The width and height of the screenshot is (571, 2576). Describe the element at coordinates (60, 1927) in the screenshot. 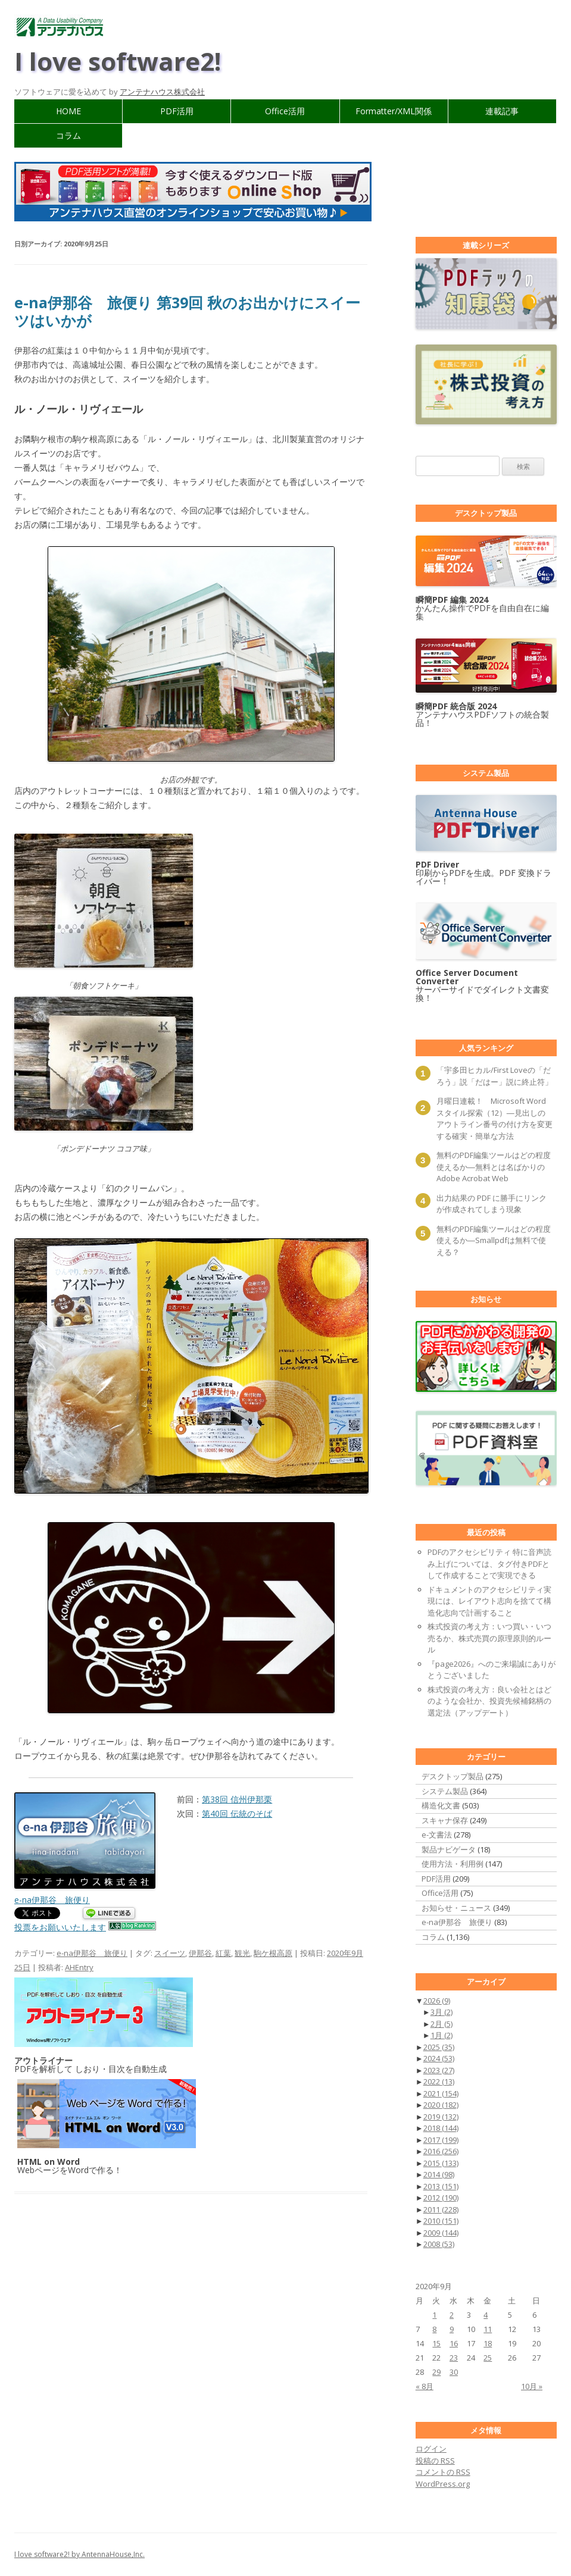

I see `投票をお願いいたします` at that location.